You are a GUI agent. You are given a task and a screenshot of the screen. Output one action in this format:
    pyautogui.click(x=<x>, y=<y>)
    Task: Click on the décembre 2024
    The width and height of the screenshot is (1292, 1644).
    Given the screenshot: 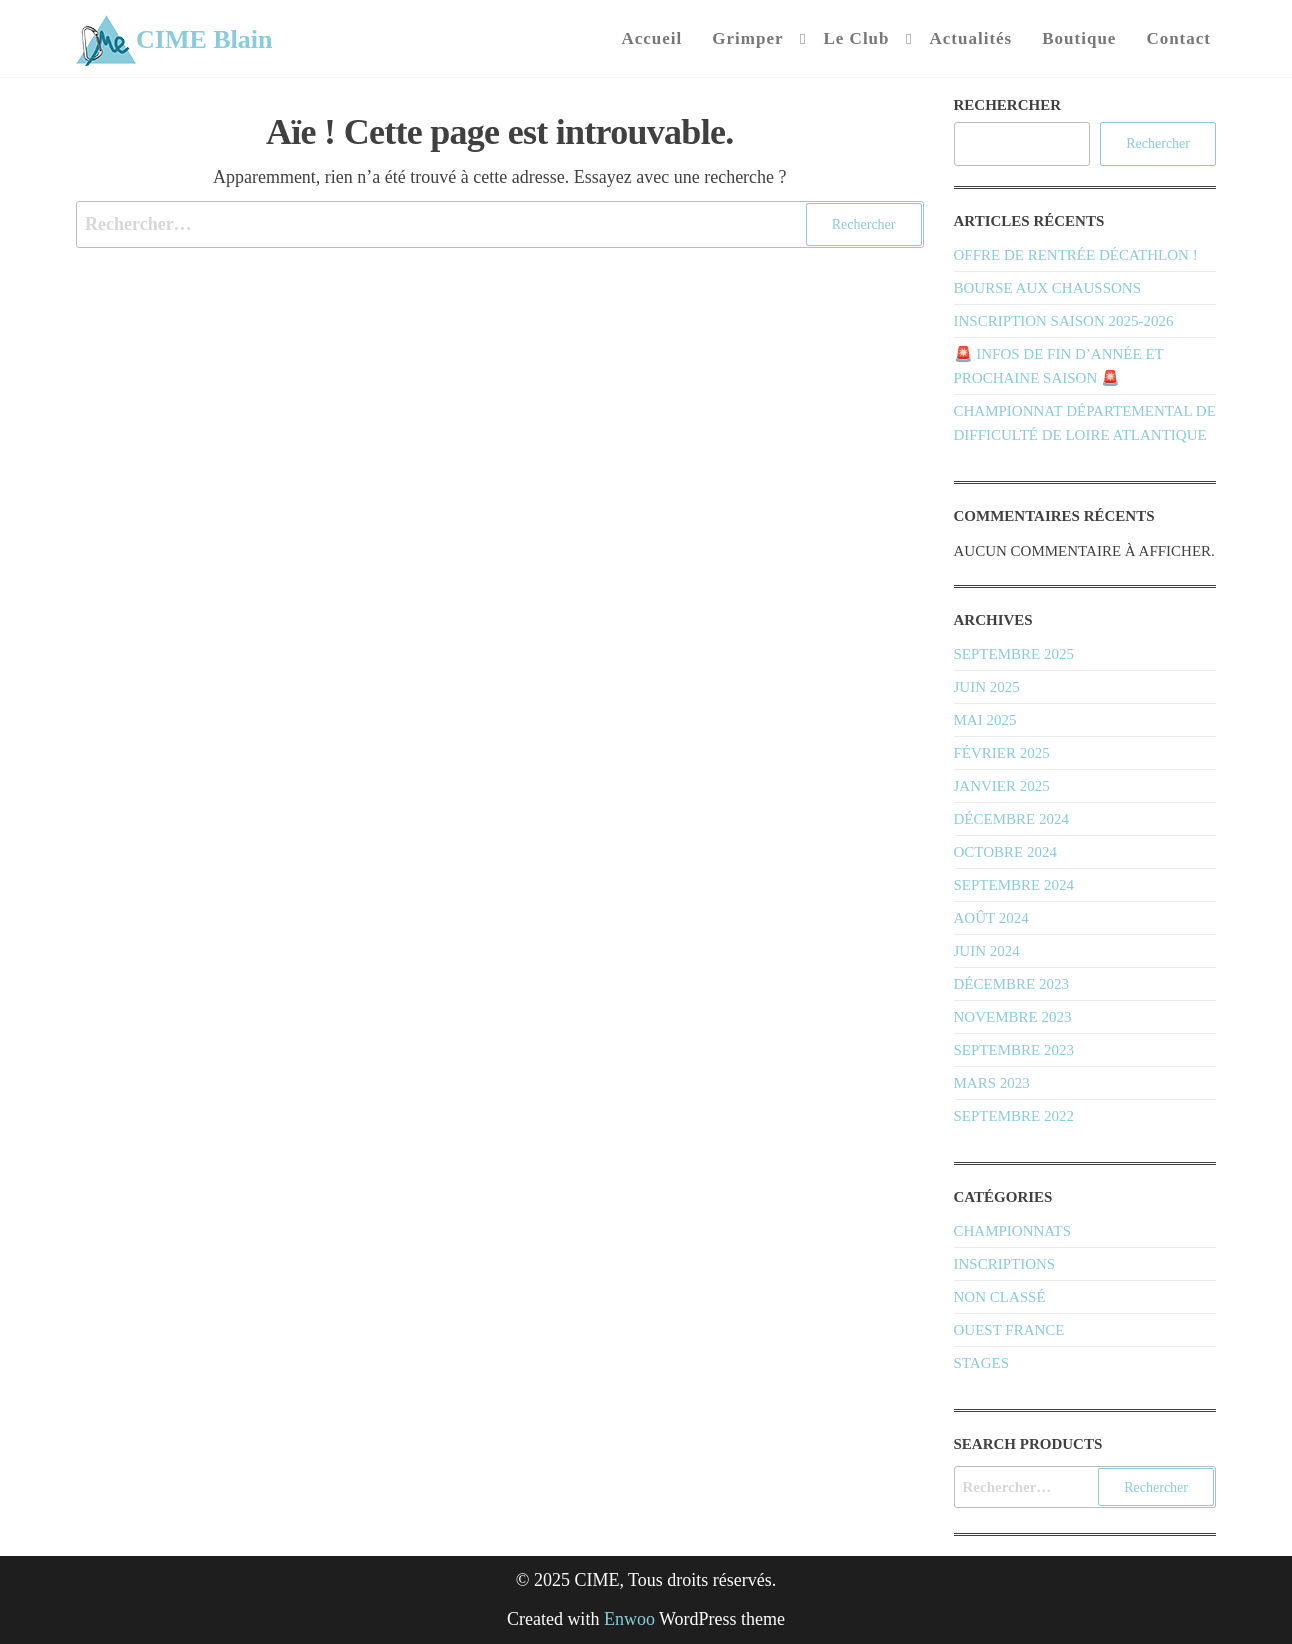 What is the action you would take?
    pyautogui.click(x=1011, y=819)
    